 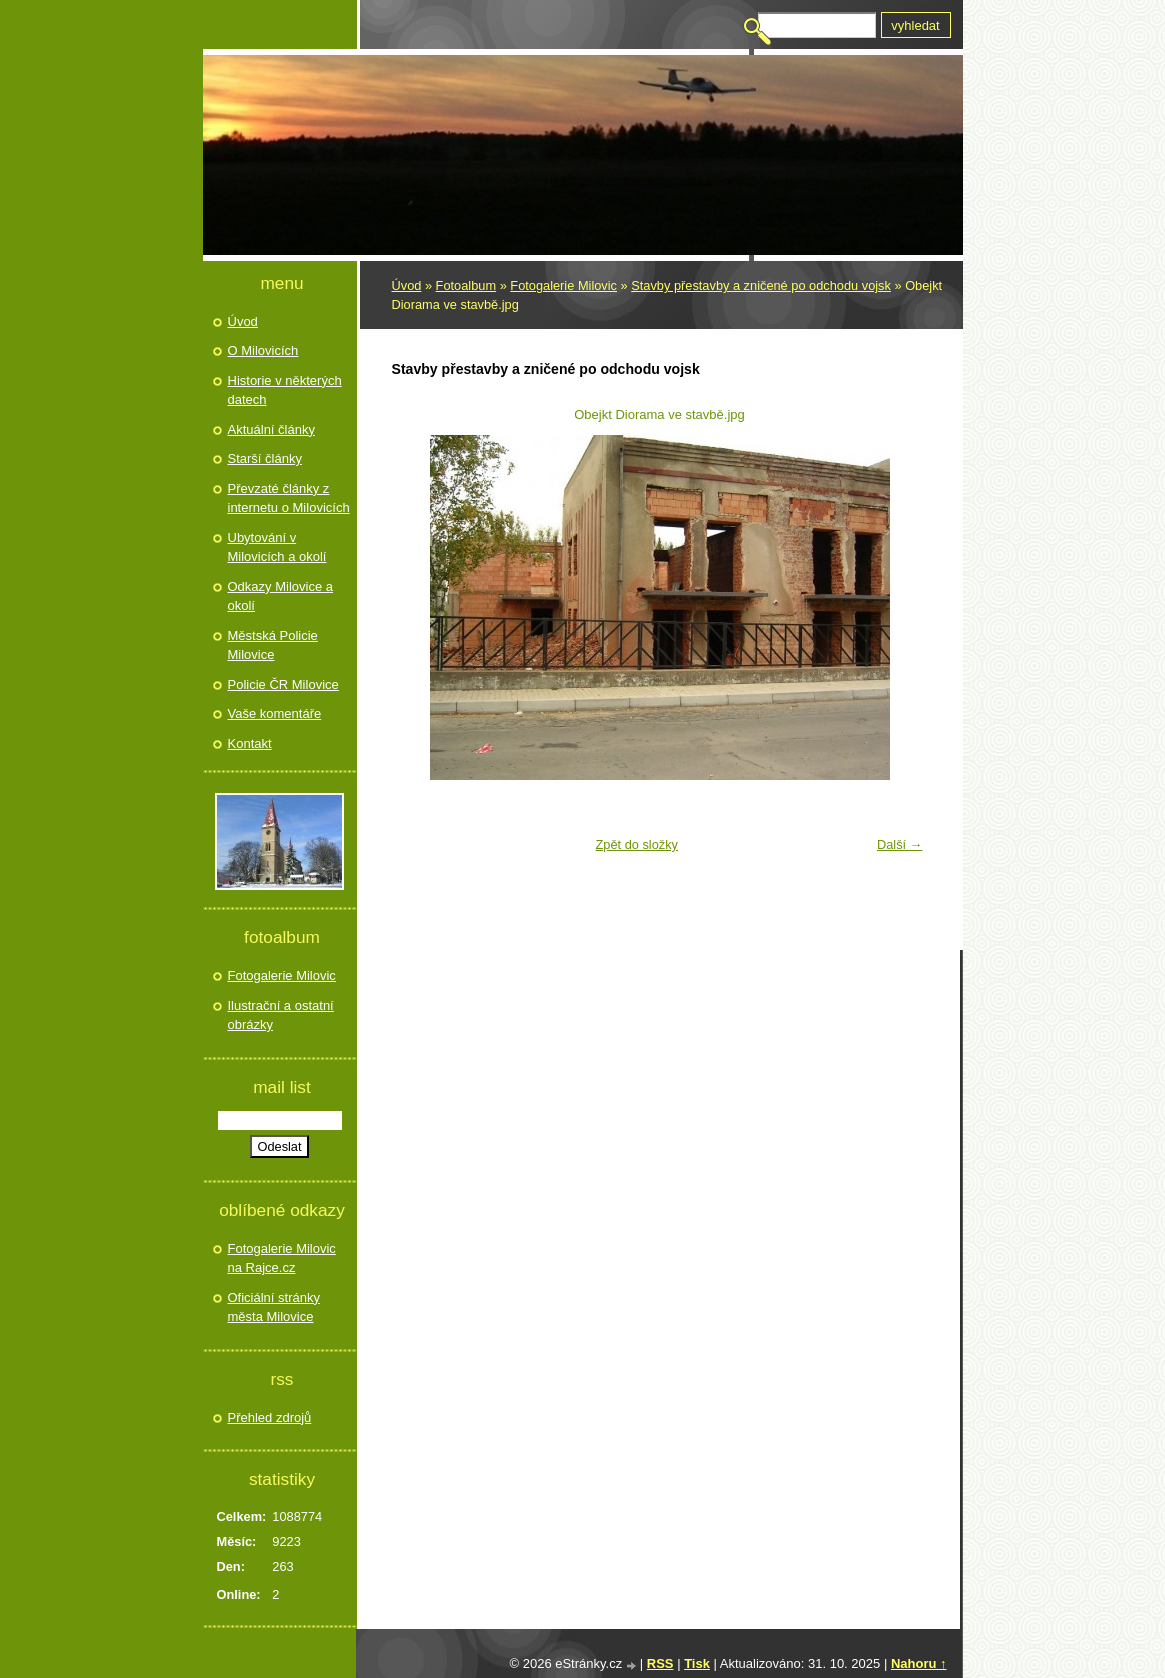 What do you see at coordinates (466, 285) in the screenshot?
I see `Fotoalbum` at bounding box center [466, 285].